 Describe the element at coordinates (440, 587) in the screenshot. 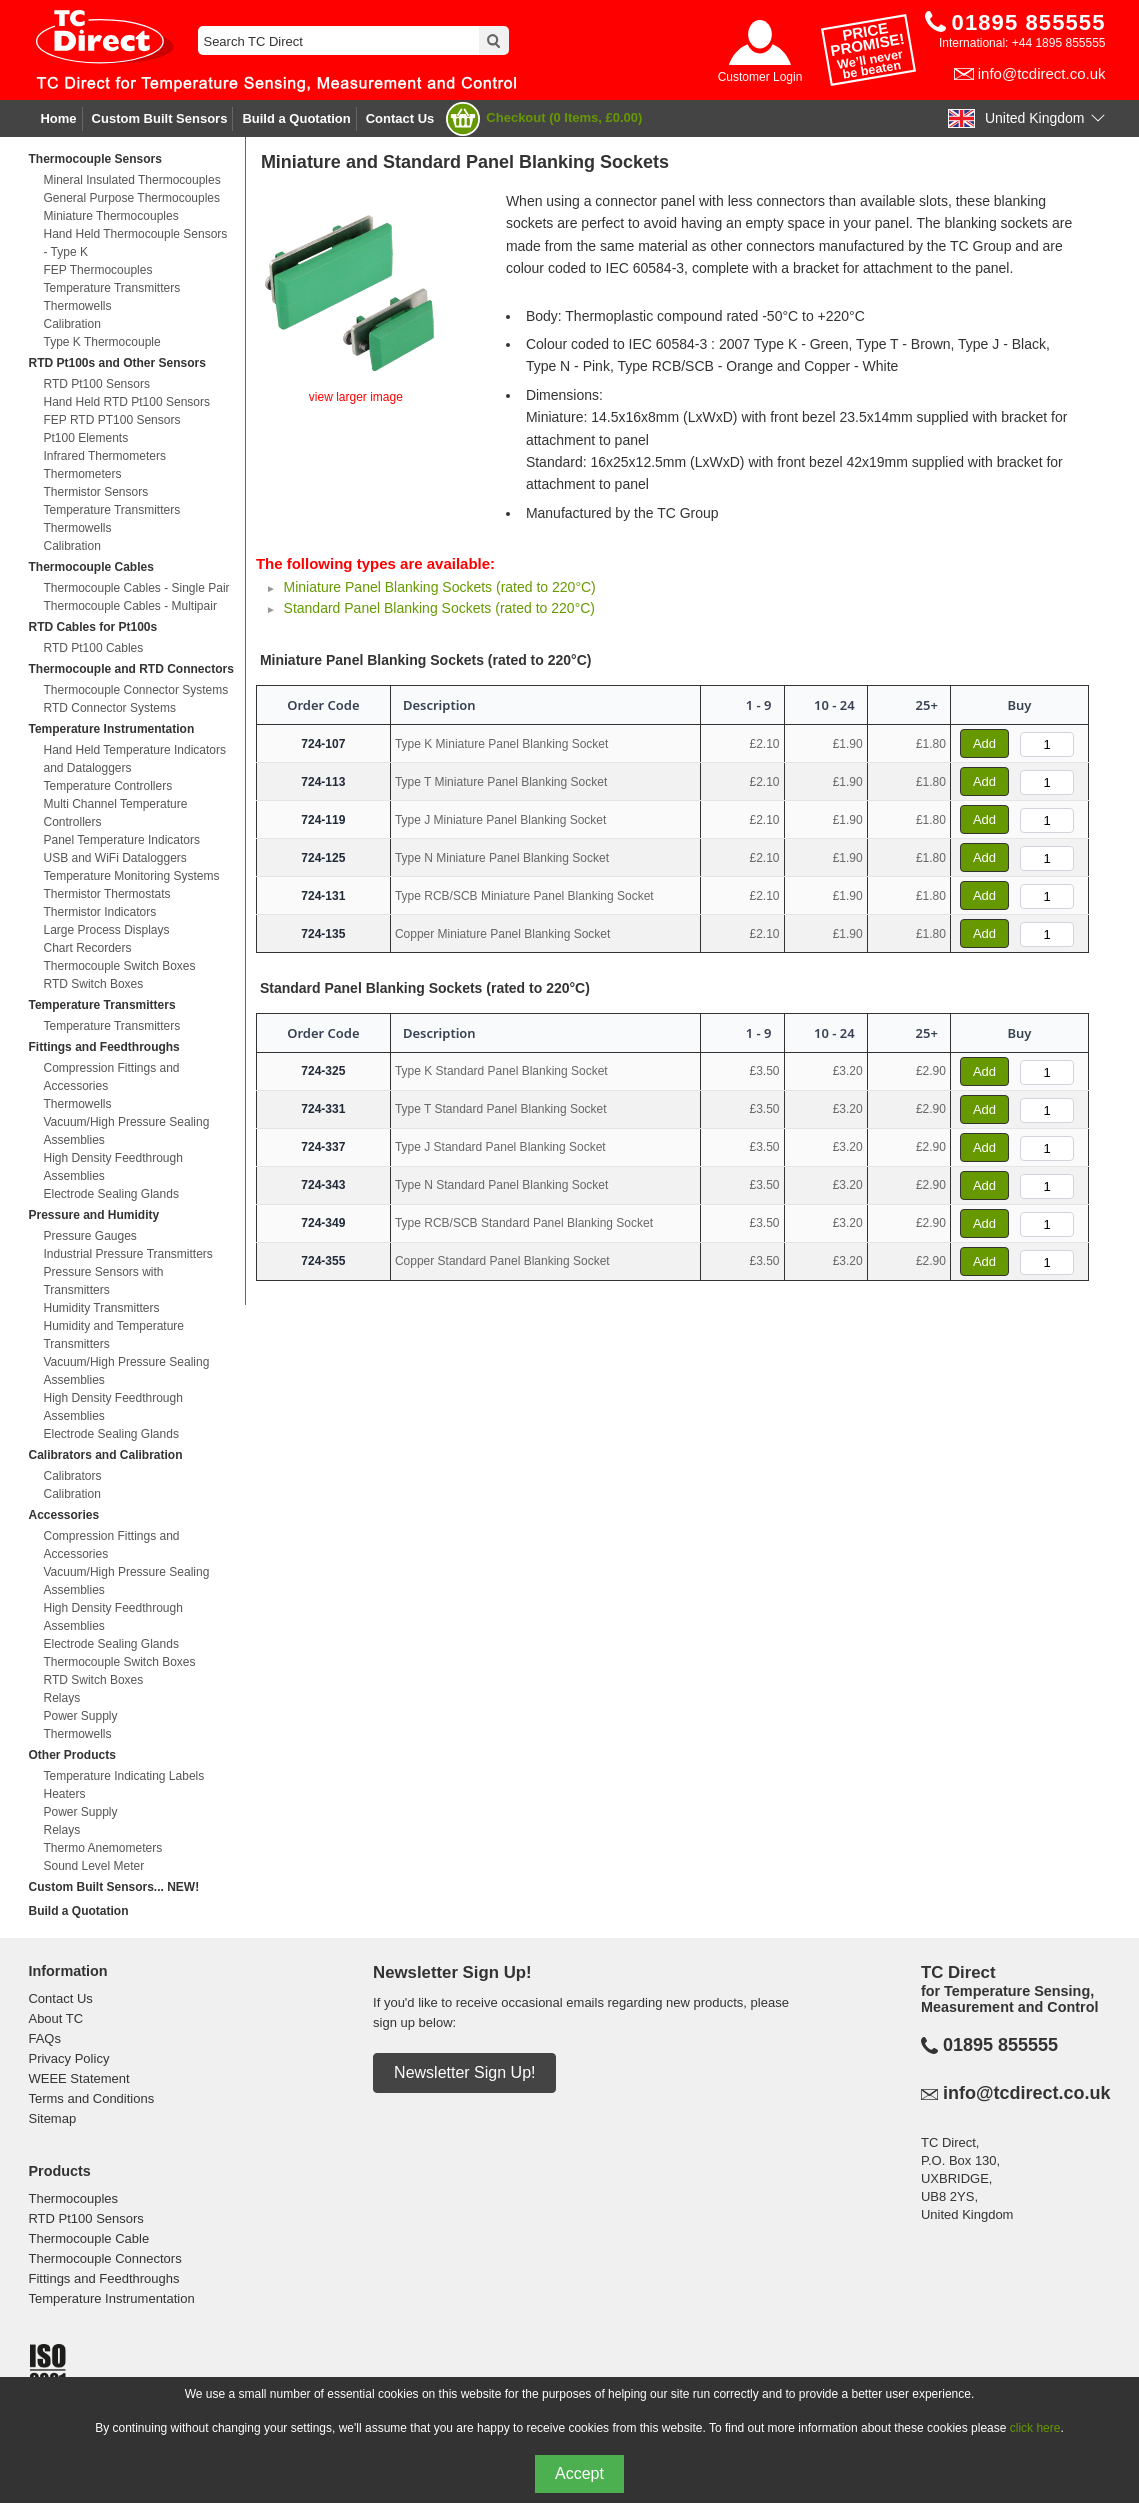

I see `Miniature Panel Blanking Sockets (rated to 220°C)` at that location.